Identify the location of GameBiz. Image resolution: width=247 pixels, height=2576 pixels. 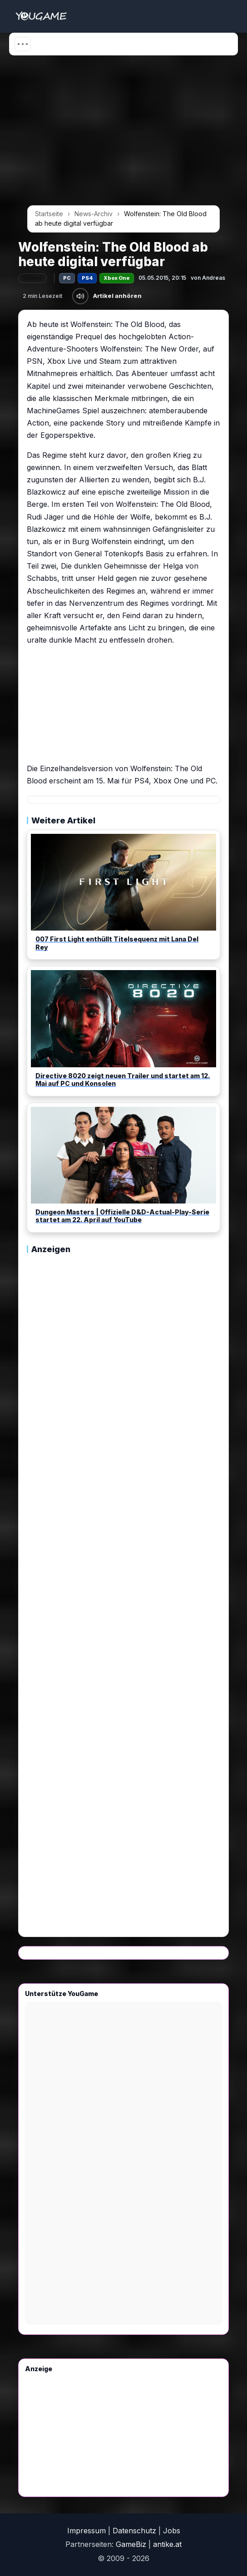
(131, 2544).